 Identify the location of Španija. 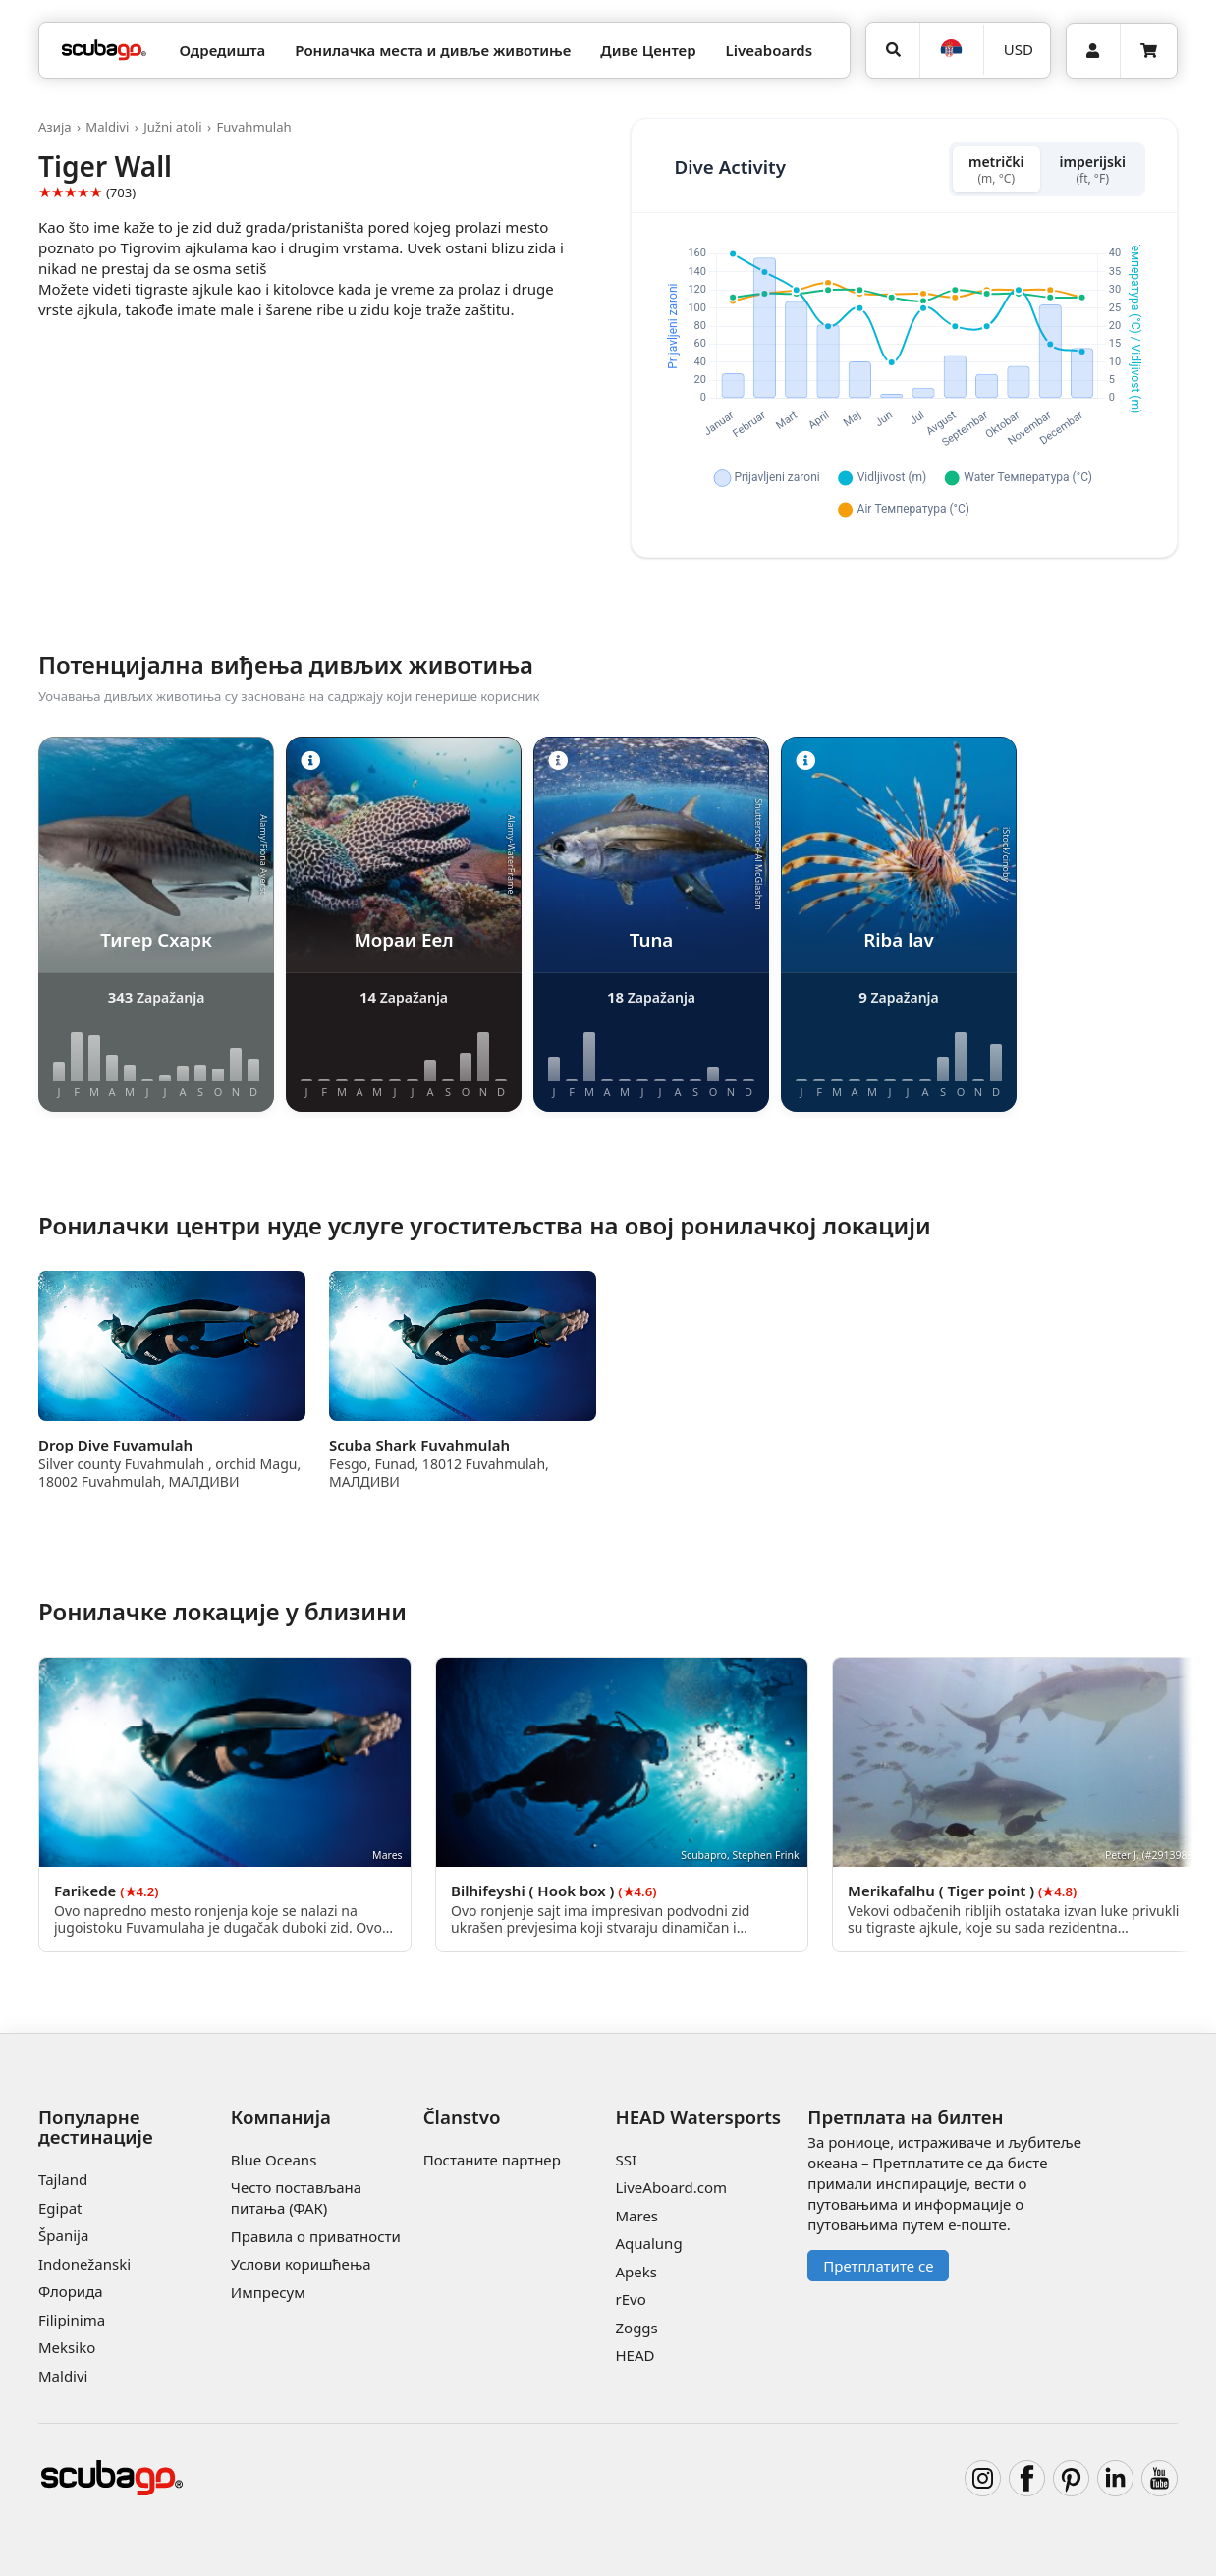
(63, 2235).